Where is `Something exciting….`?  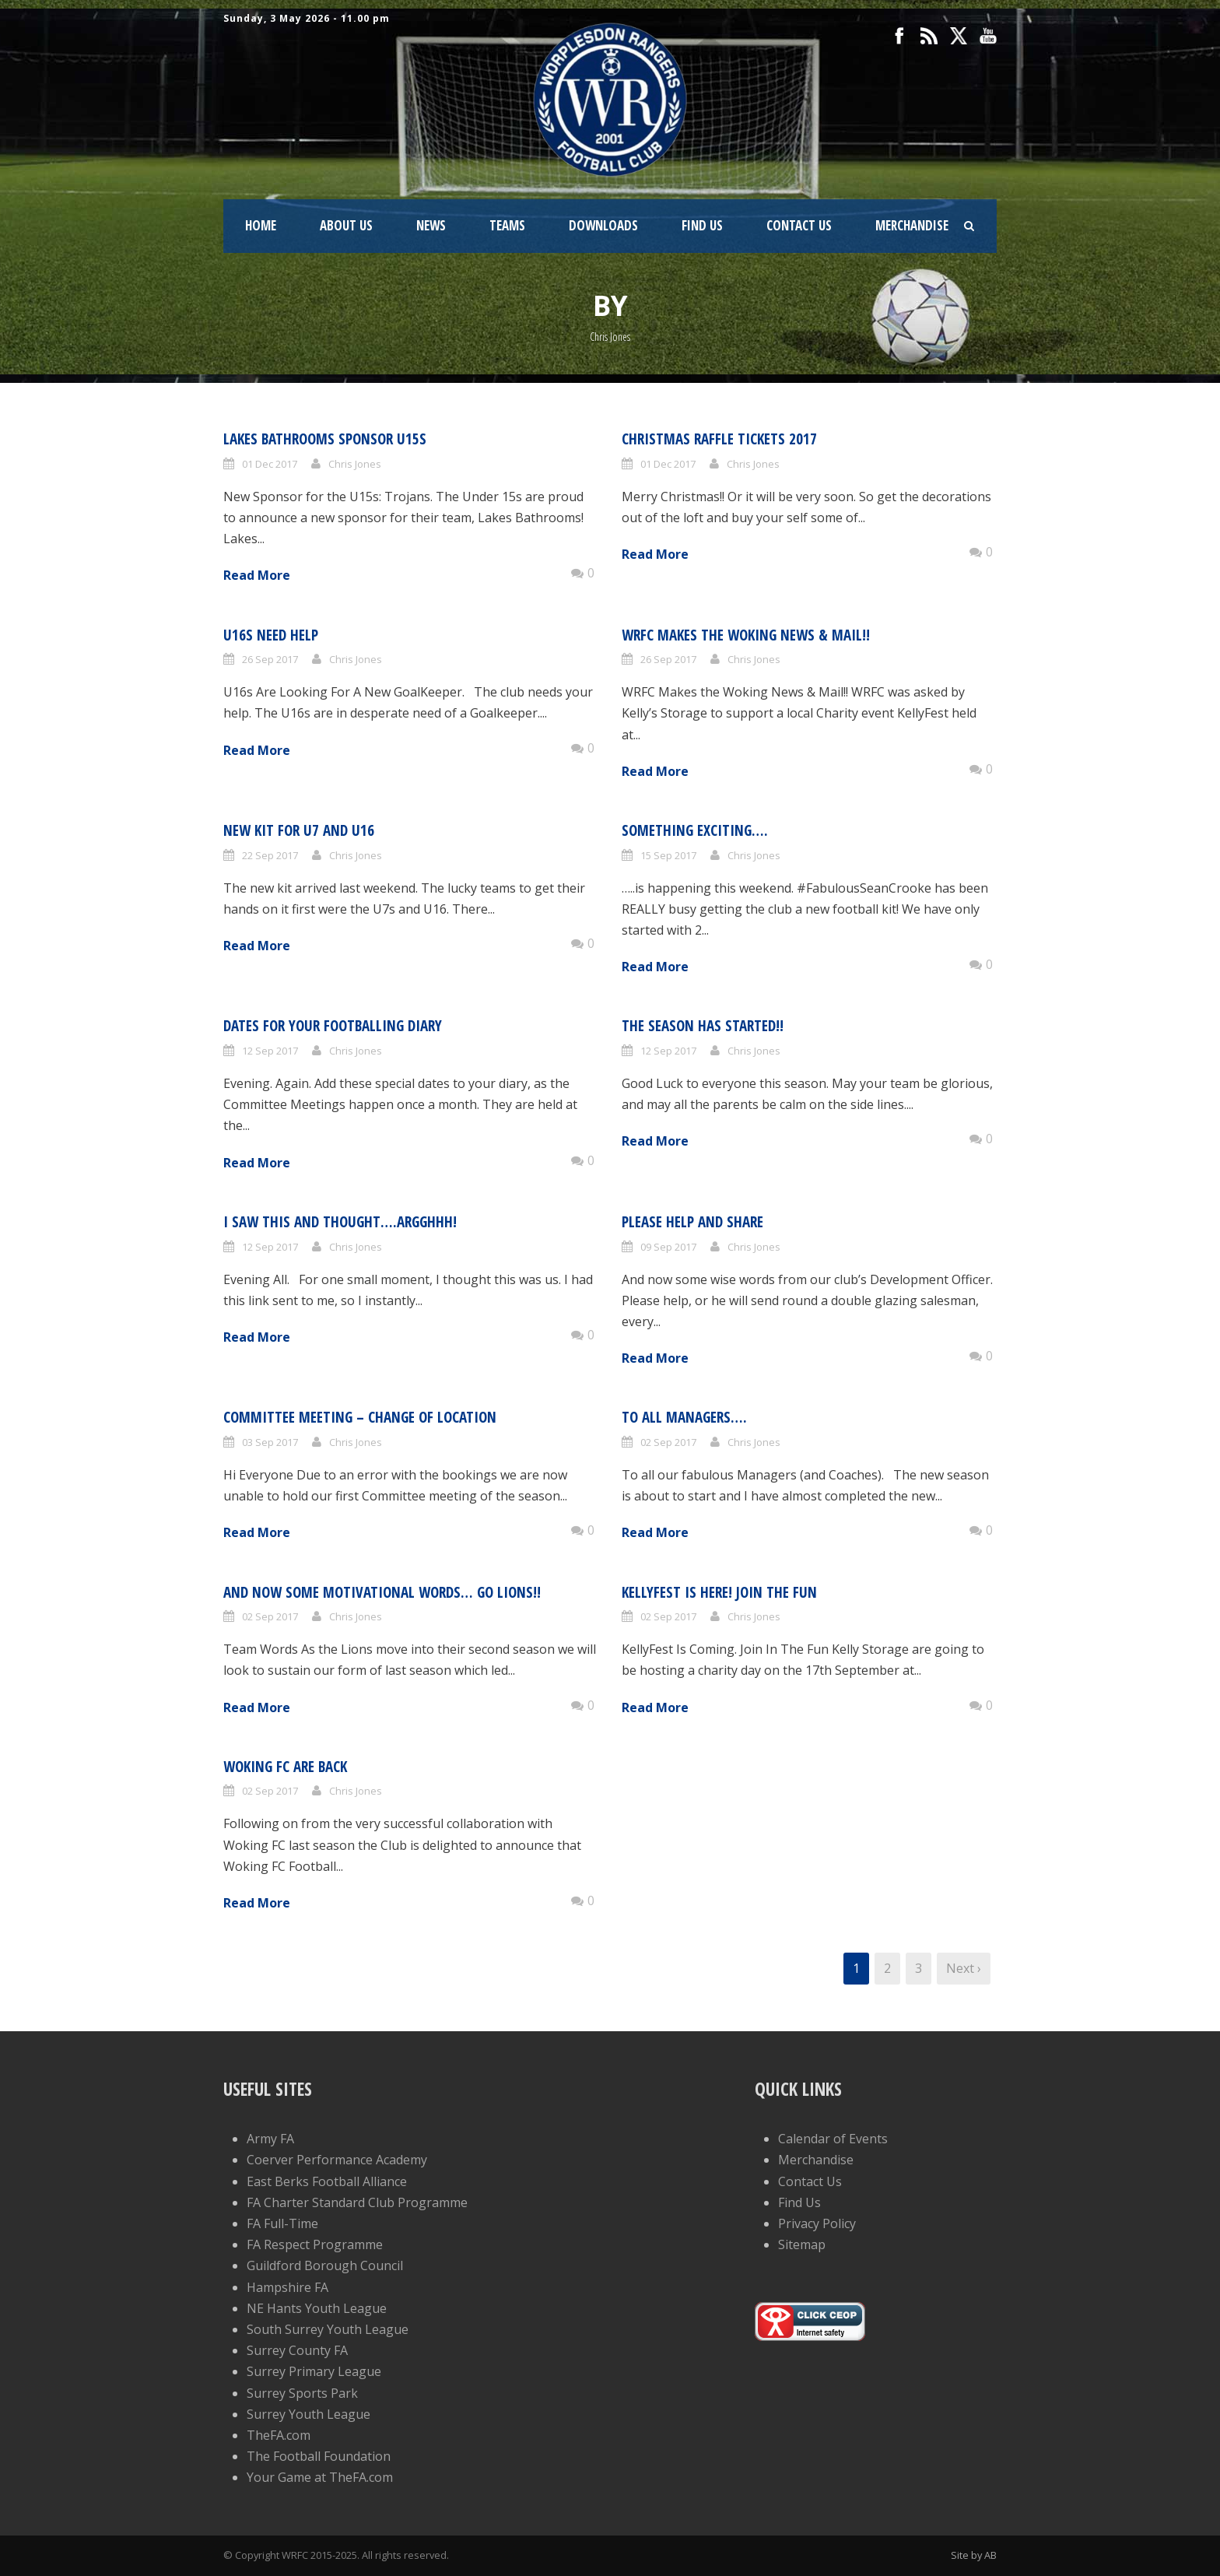 Something exciting…. is located at coordinates (695, 830).